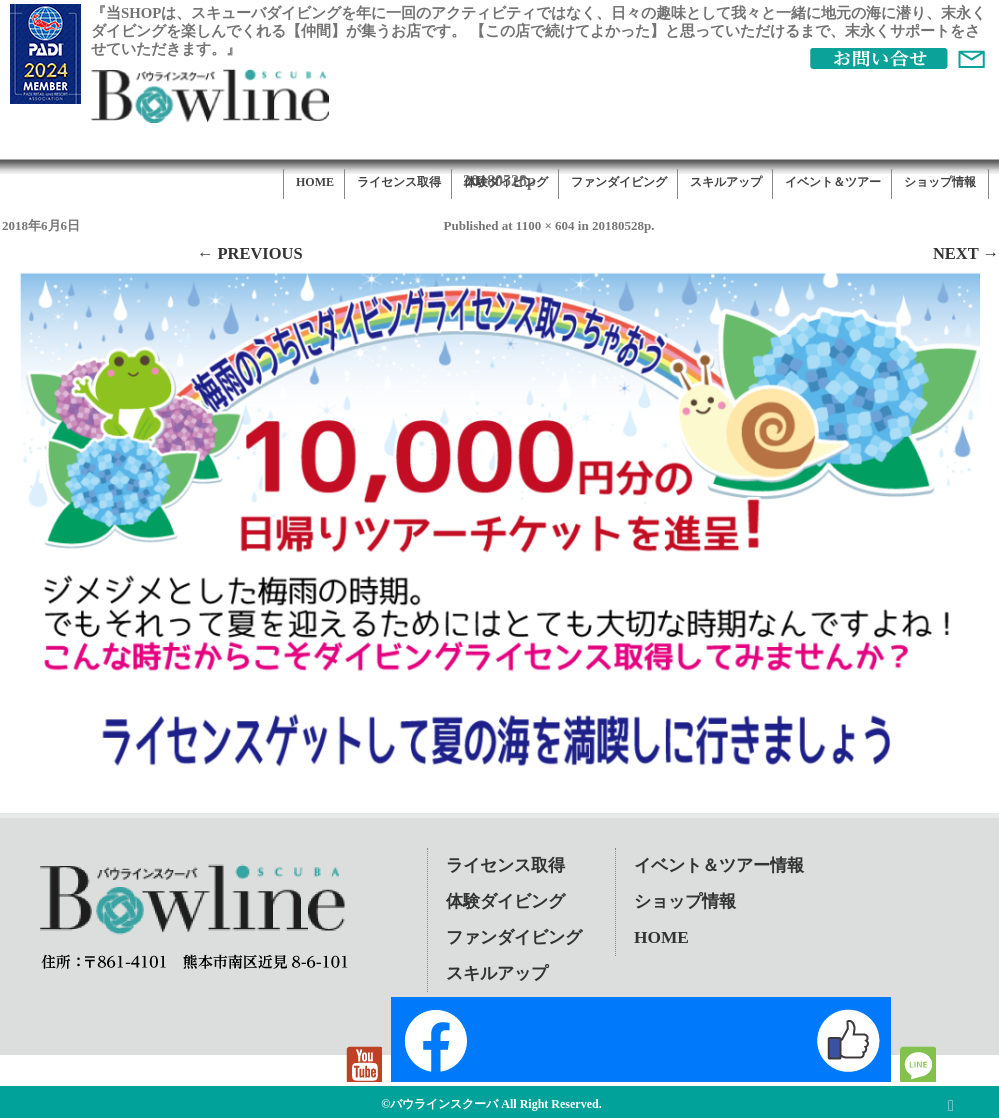 This screenshot has width=999, height=1118. Describe the element at coordinates (506, 182) in the screenshot. I see `体験ダイビング` at that location.